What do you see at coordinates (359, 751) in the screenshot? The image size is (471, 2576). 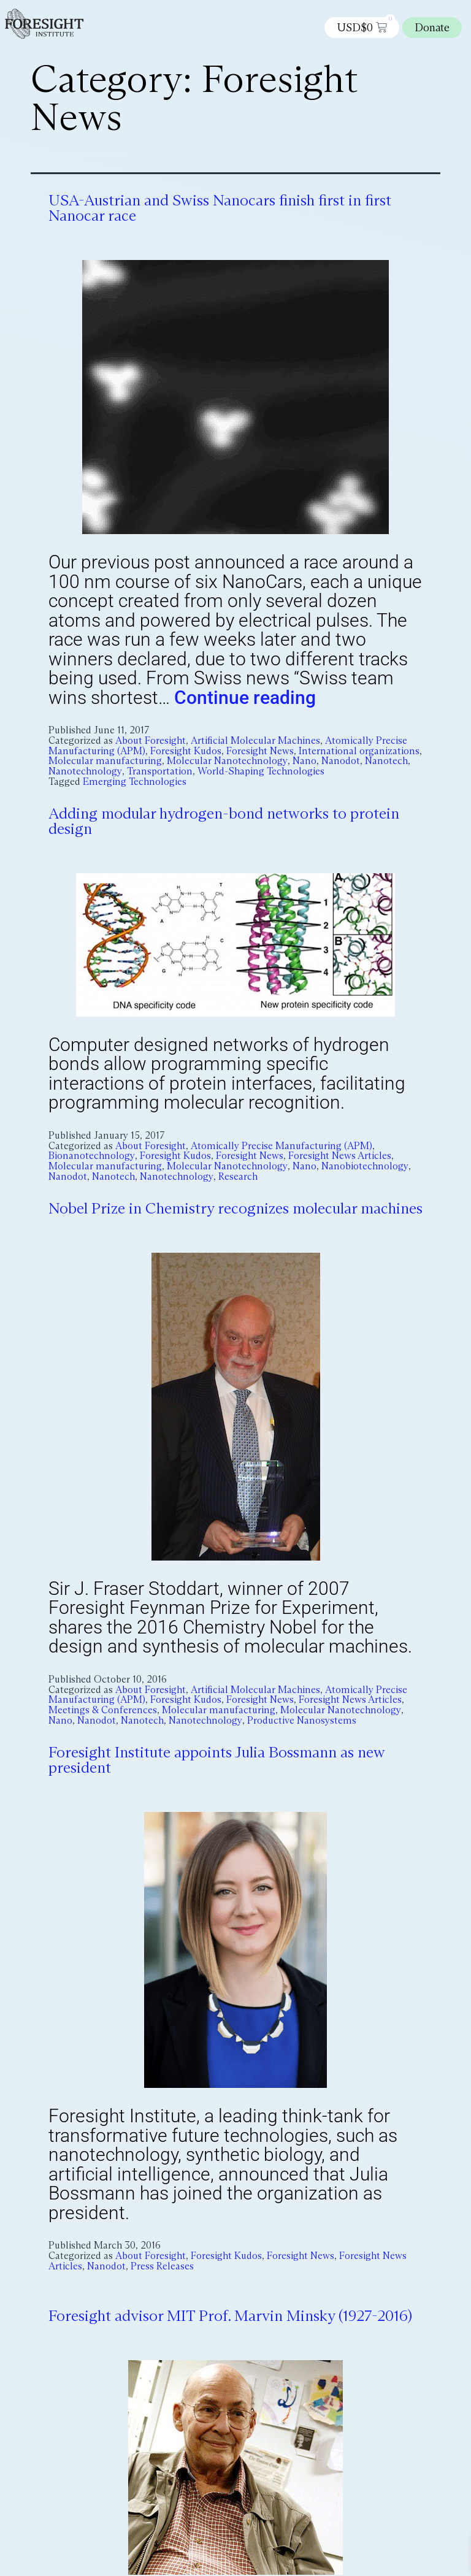 I see `International organizations` at bounding box center [359, 751].